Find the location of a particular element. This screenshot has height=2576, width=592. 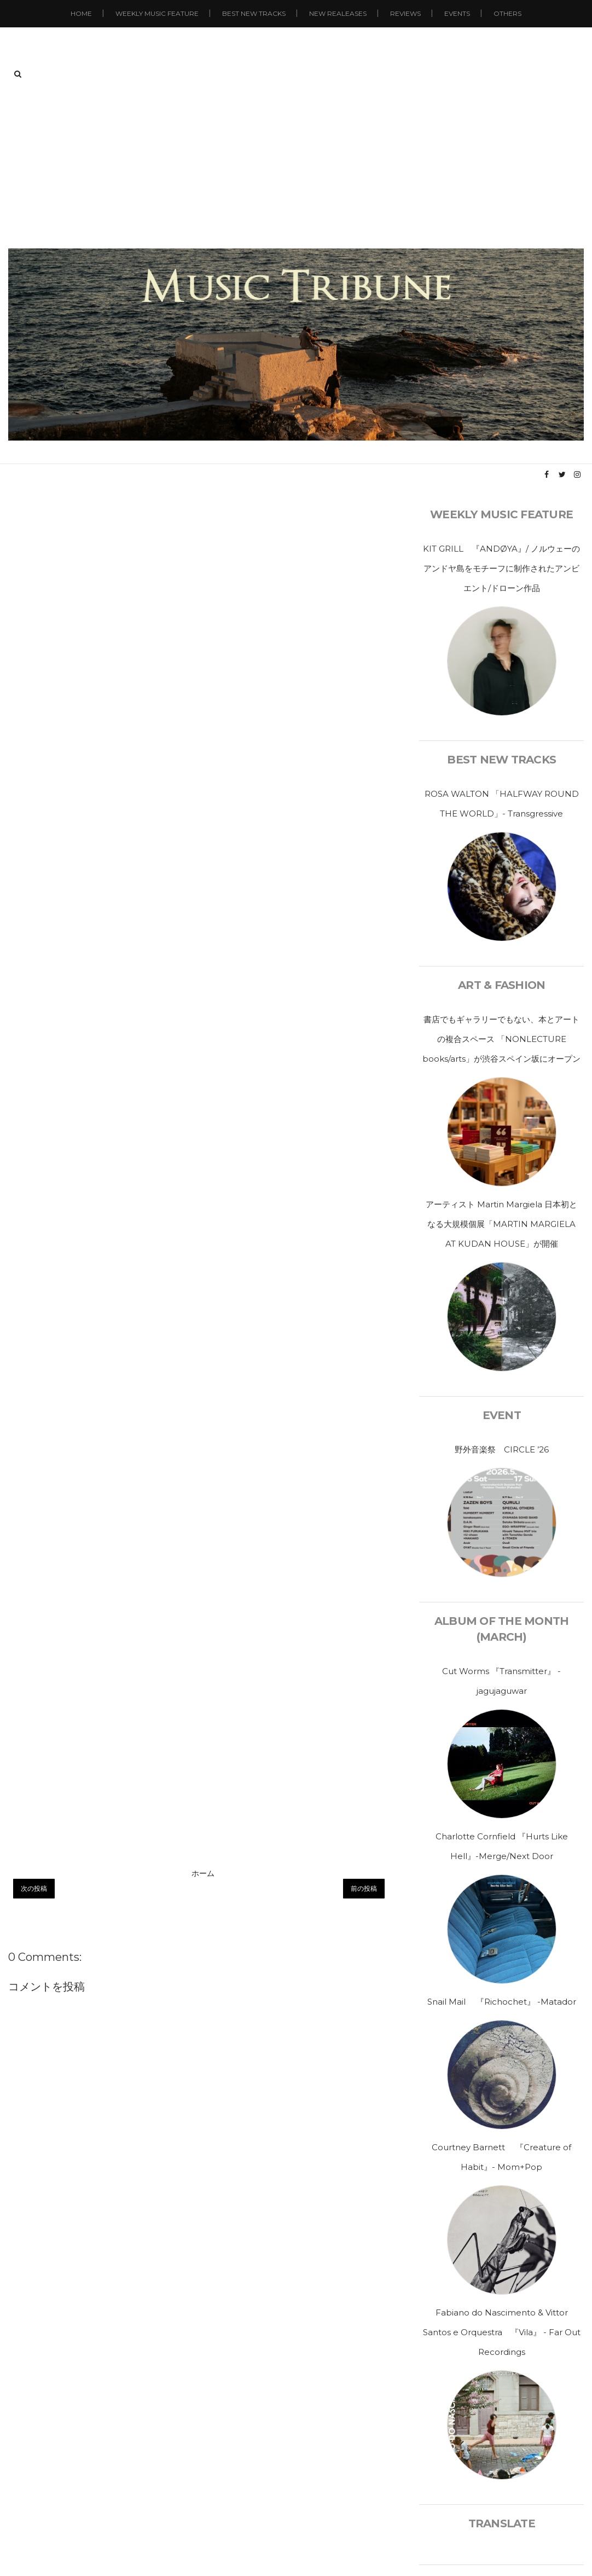

Snail Mail 『Richochet』 -Matador is located at coordinates (501, 2001).